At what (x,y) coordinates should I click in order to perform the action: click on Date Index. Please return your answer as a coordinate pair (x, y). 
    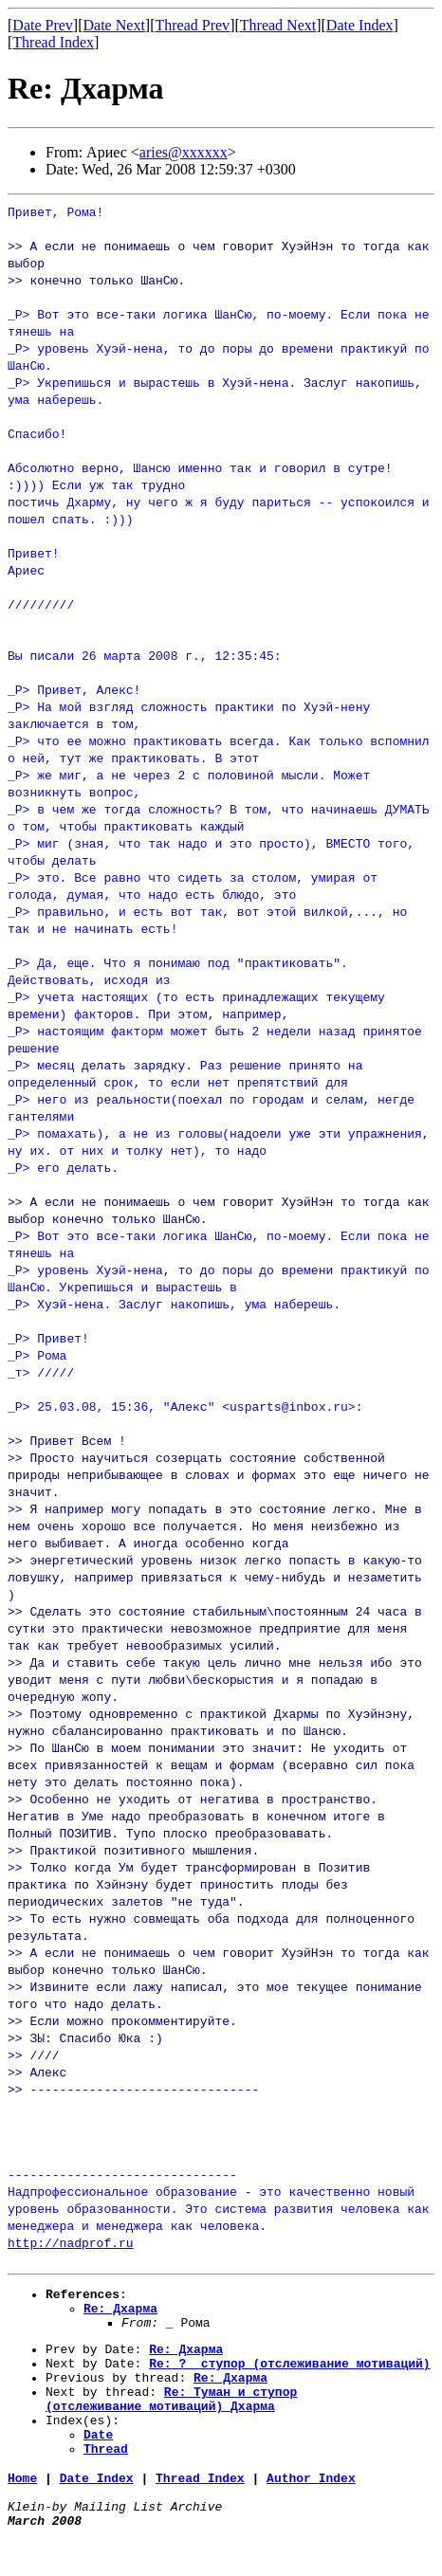
    Looking at the image, I should click on (360, 25).